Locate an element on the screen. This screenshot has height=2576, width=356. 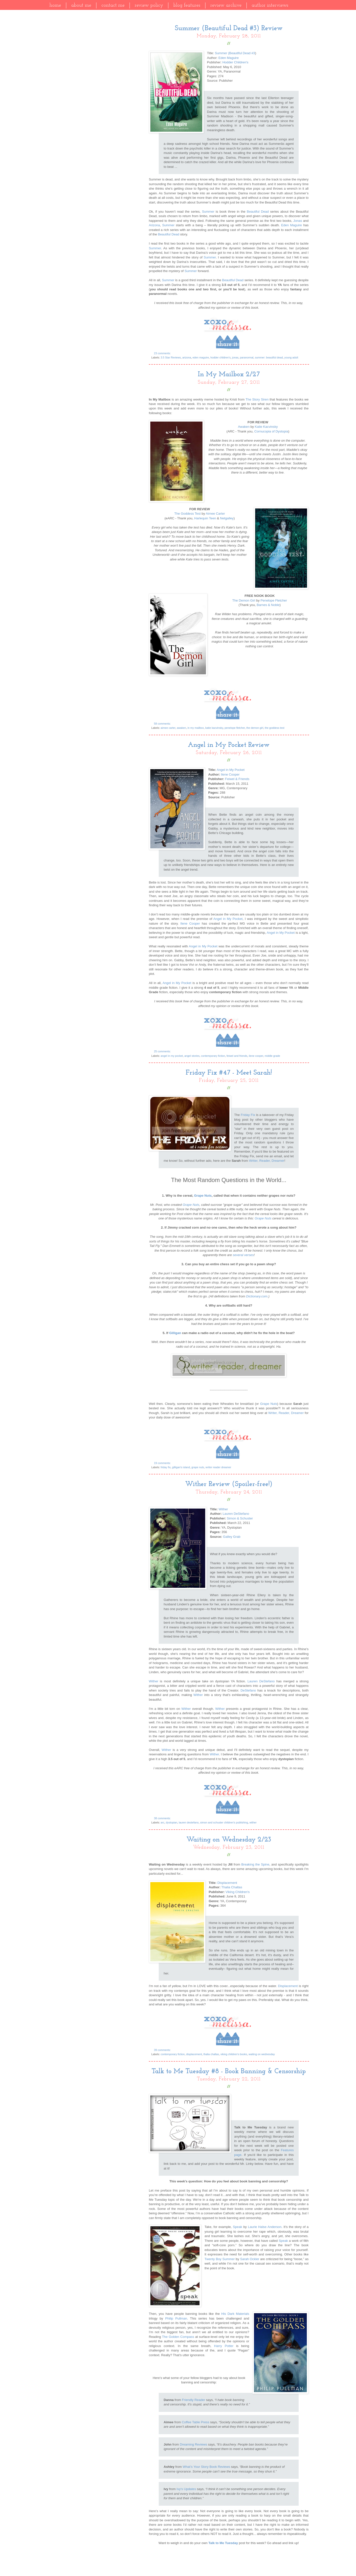
paranormal is located at coordinates (247, 357).